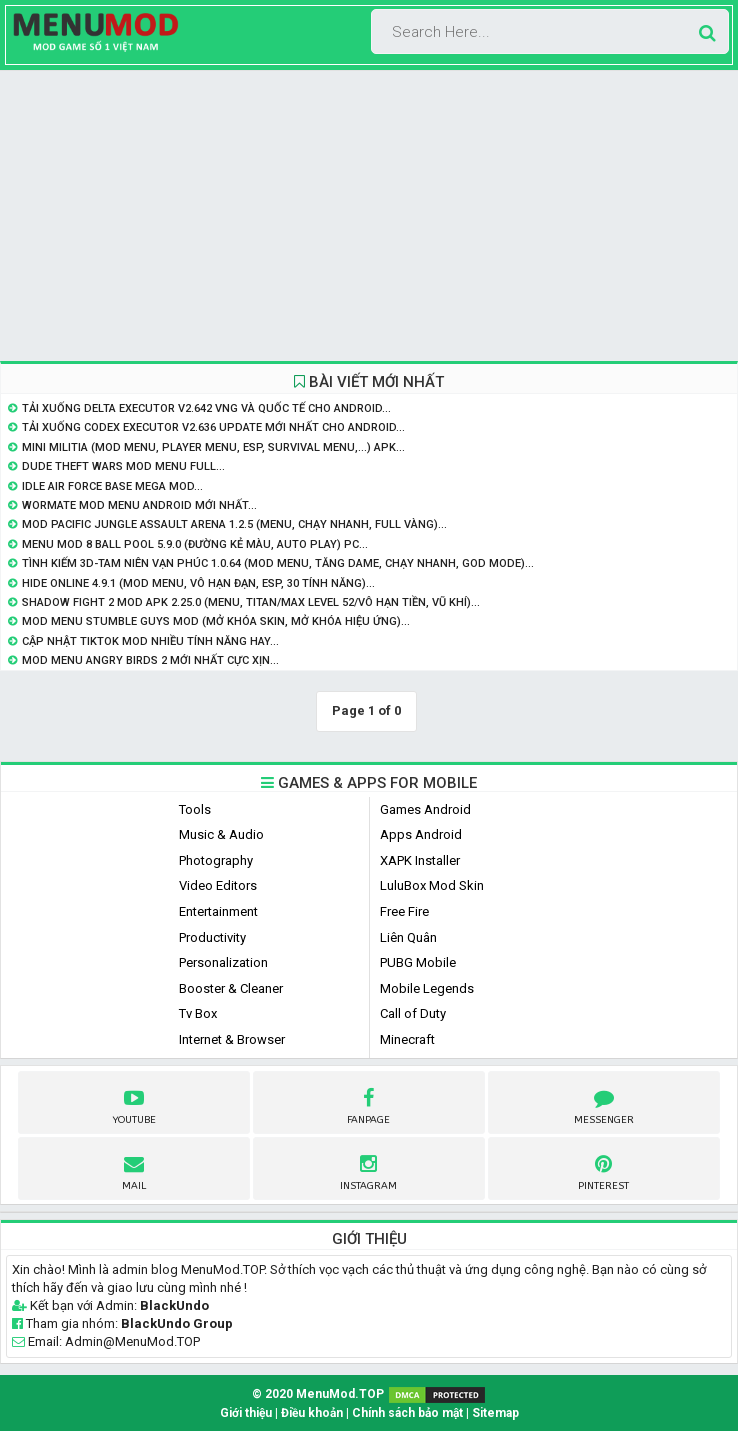 This screenshot has width=738, height=1431. What do you see at coordinates (420, 860) in the screenshot?
I see `XAPK Installer` at bounding box center [420, 860].